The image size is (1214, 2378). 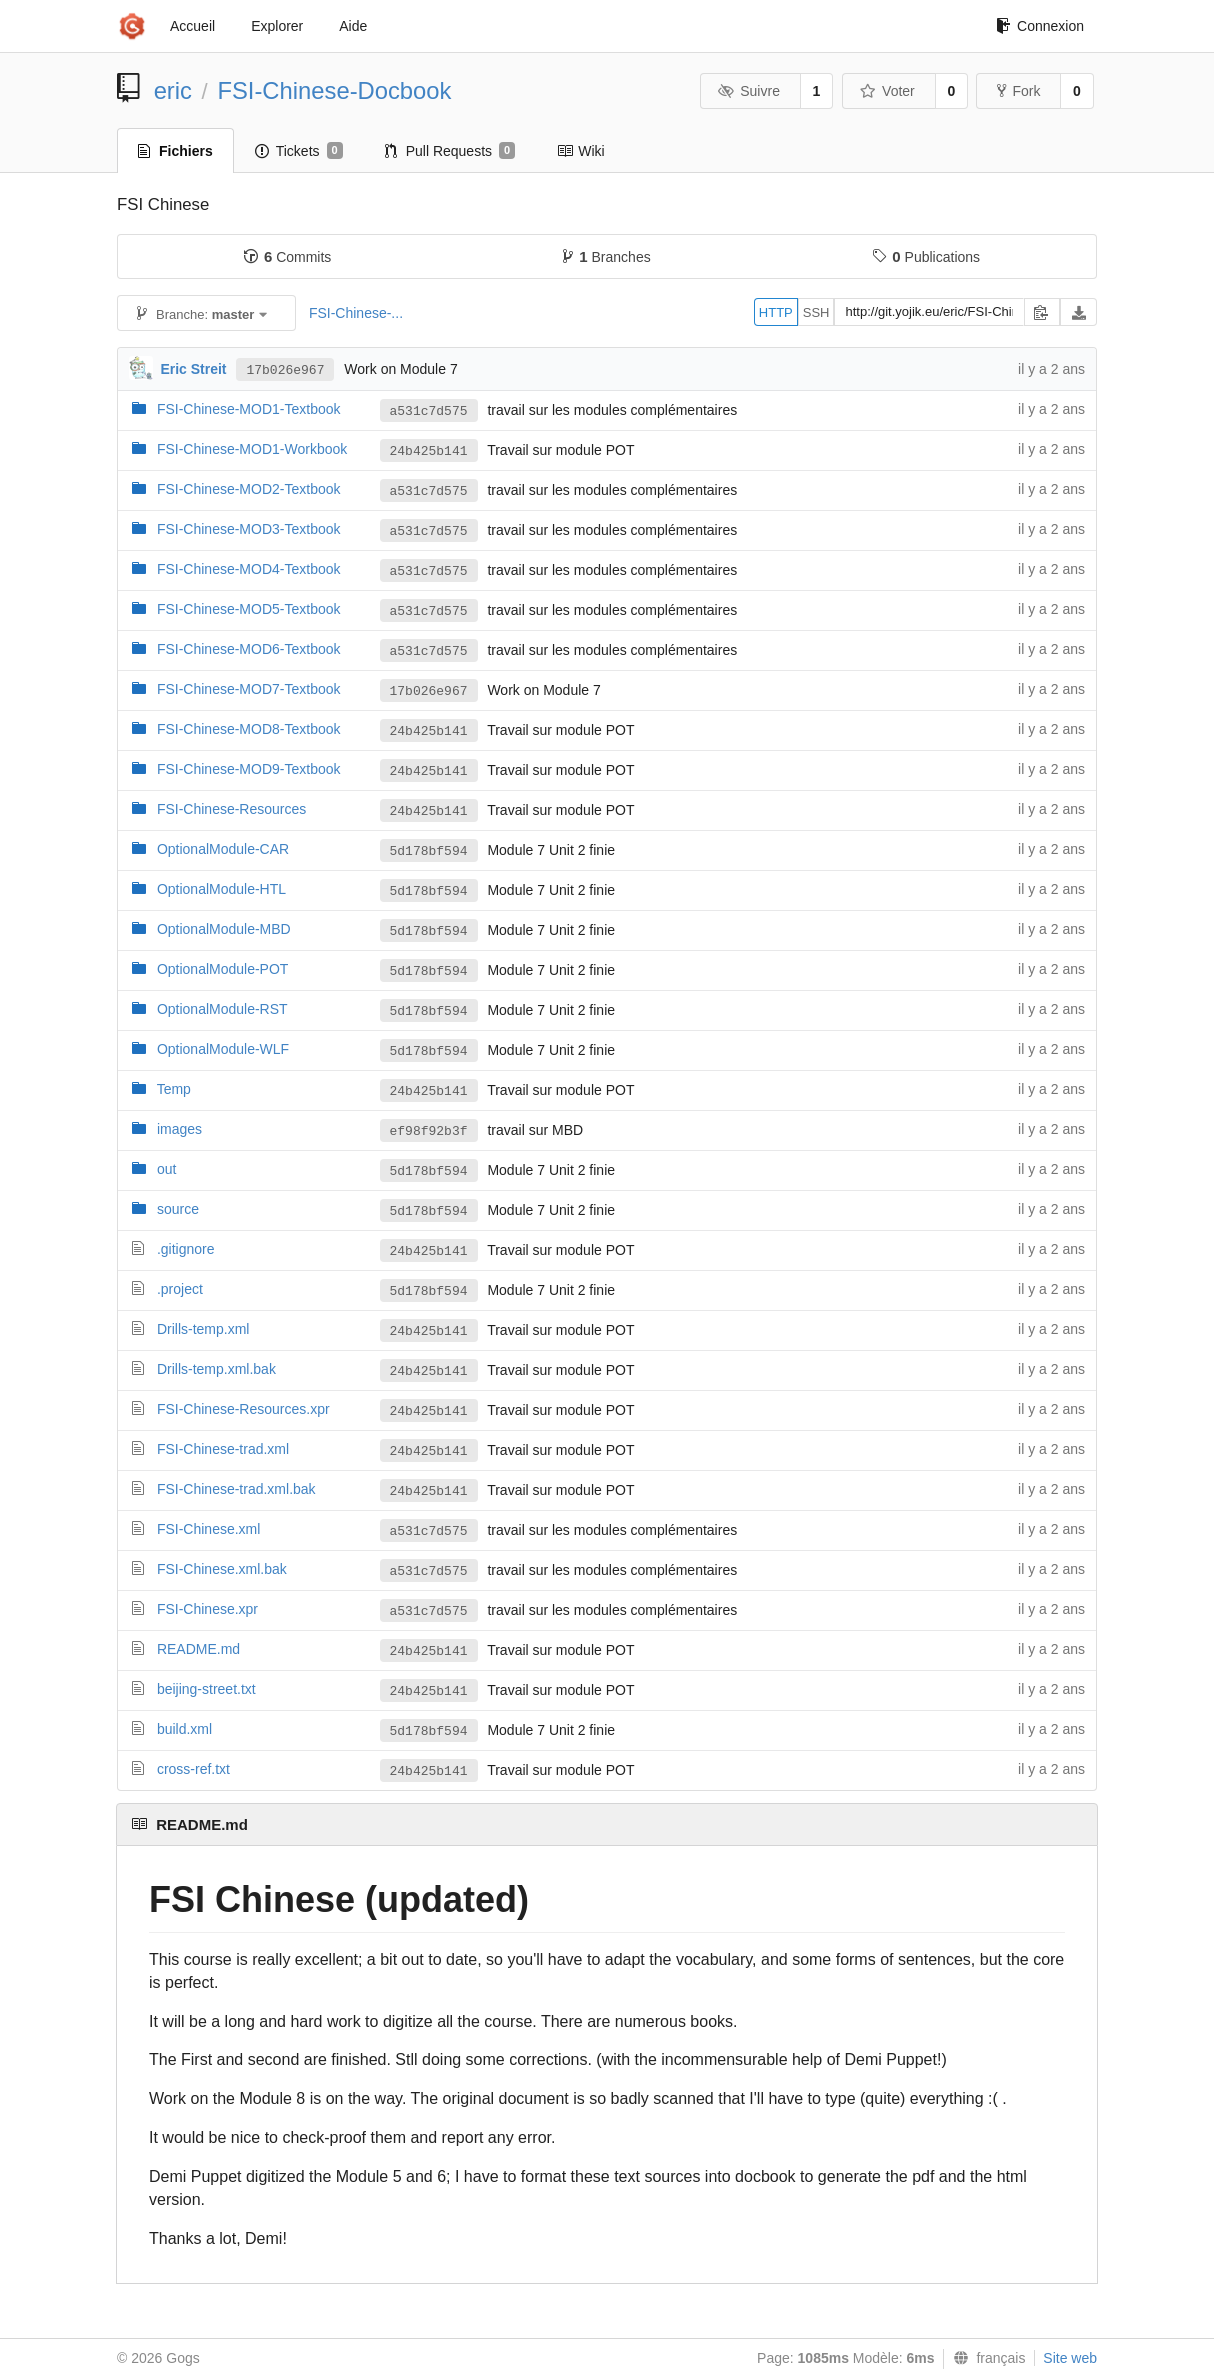 I want to click on a531c7d575, so click(x=429, y=411).